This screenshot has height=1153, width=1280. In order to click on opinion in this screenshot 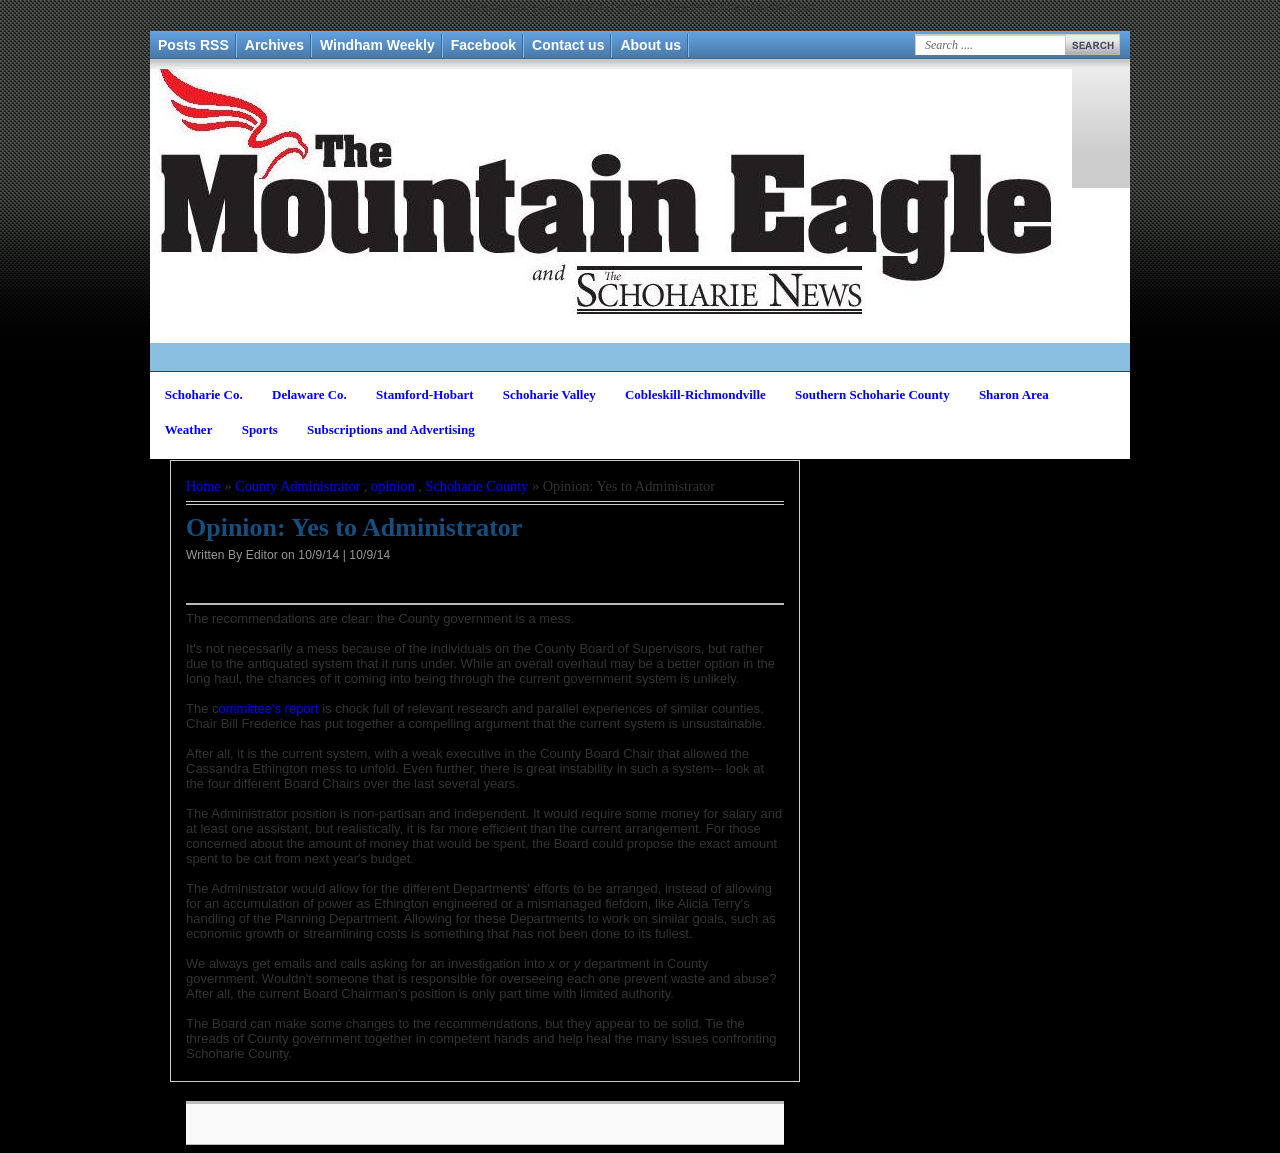, I will do `click(393, 486)`.